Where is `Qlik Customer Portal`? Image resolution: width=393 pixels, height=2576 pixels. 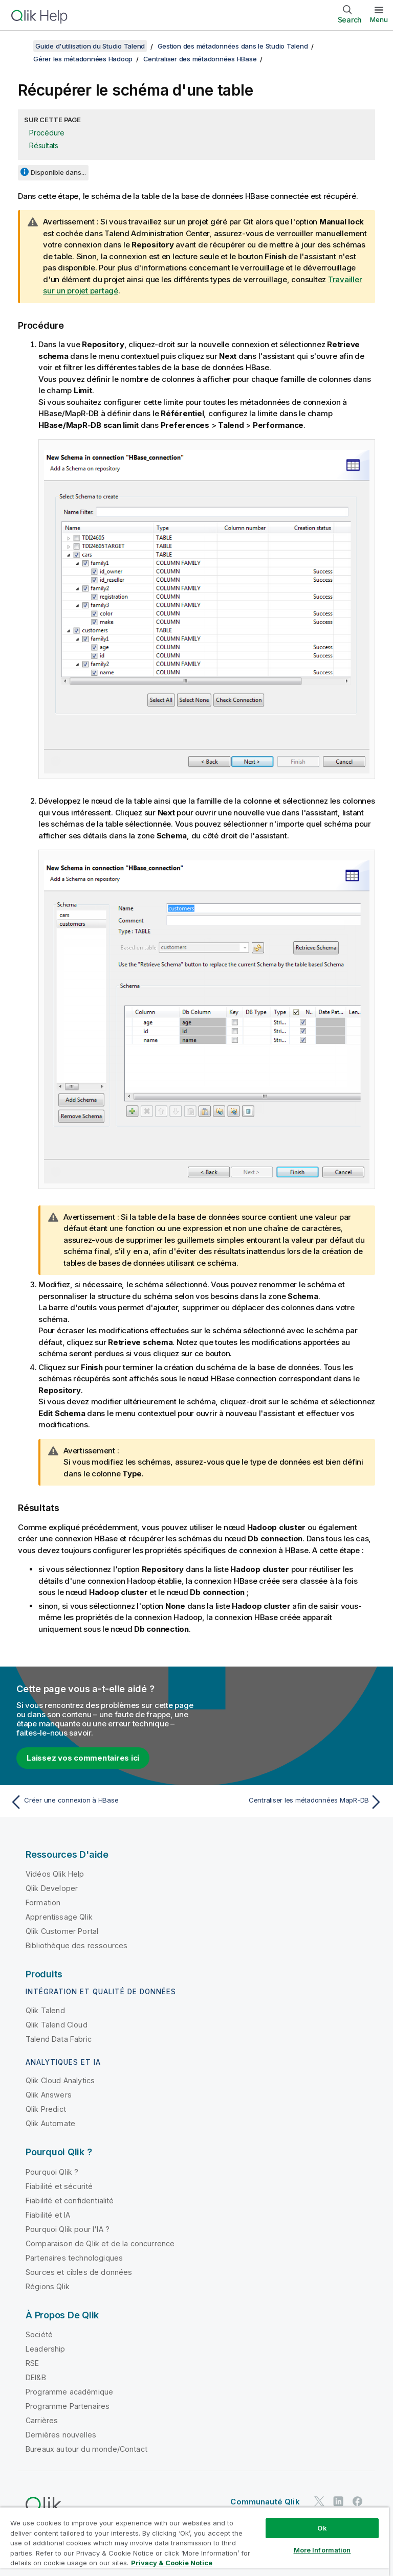 Qlik Customer Portal is located at coordinates (62, 1931).